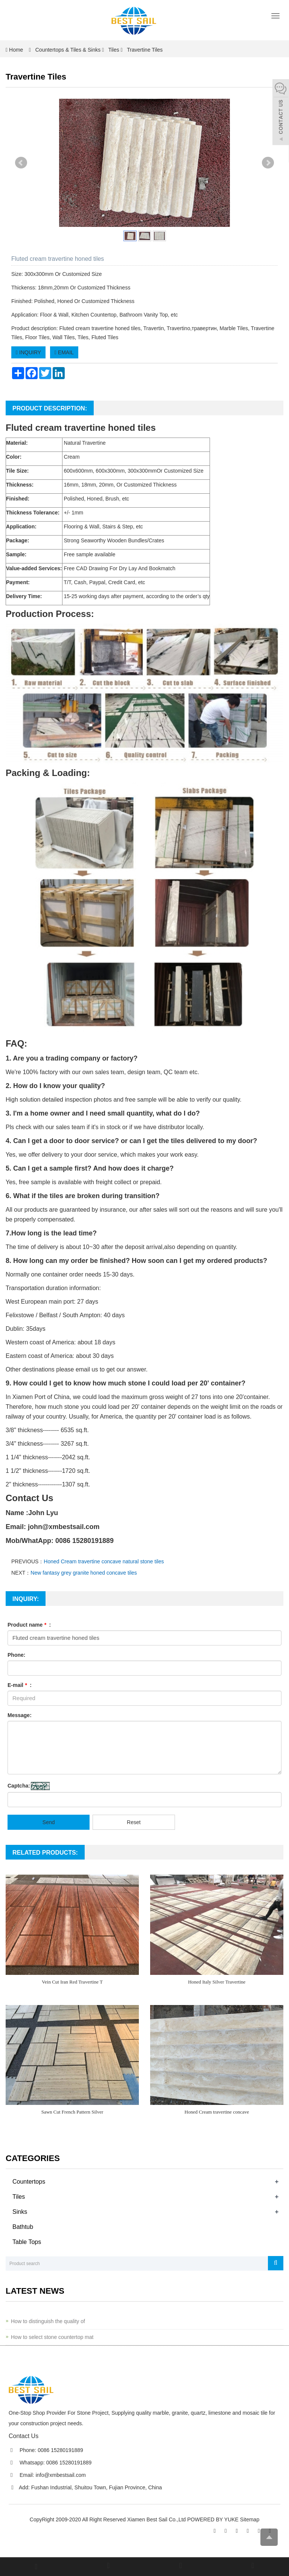 This screenshot has width=289, height=2576. I want to click on Honed Cream travertine concave natural stone tiles, so click(104, 1561).